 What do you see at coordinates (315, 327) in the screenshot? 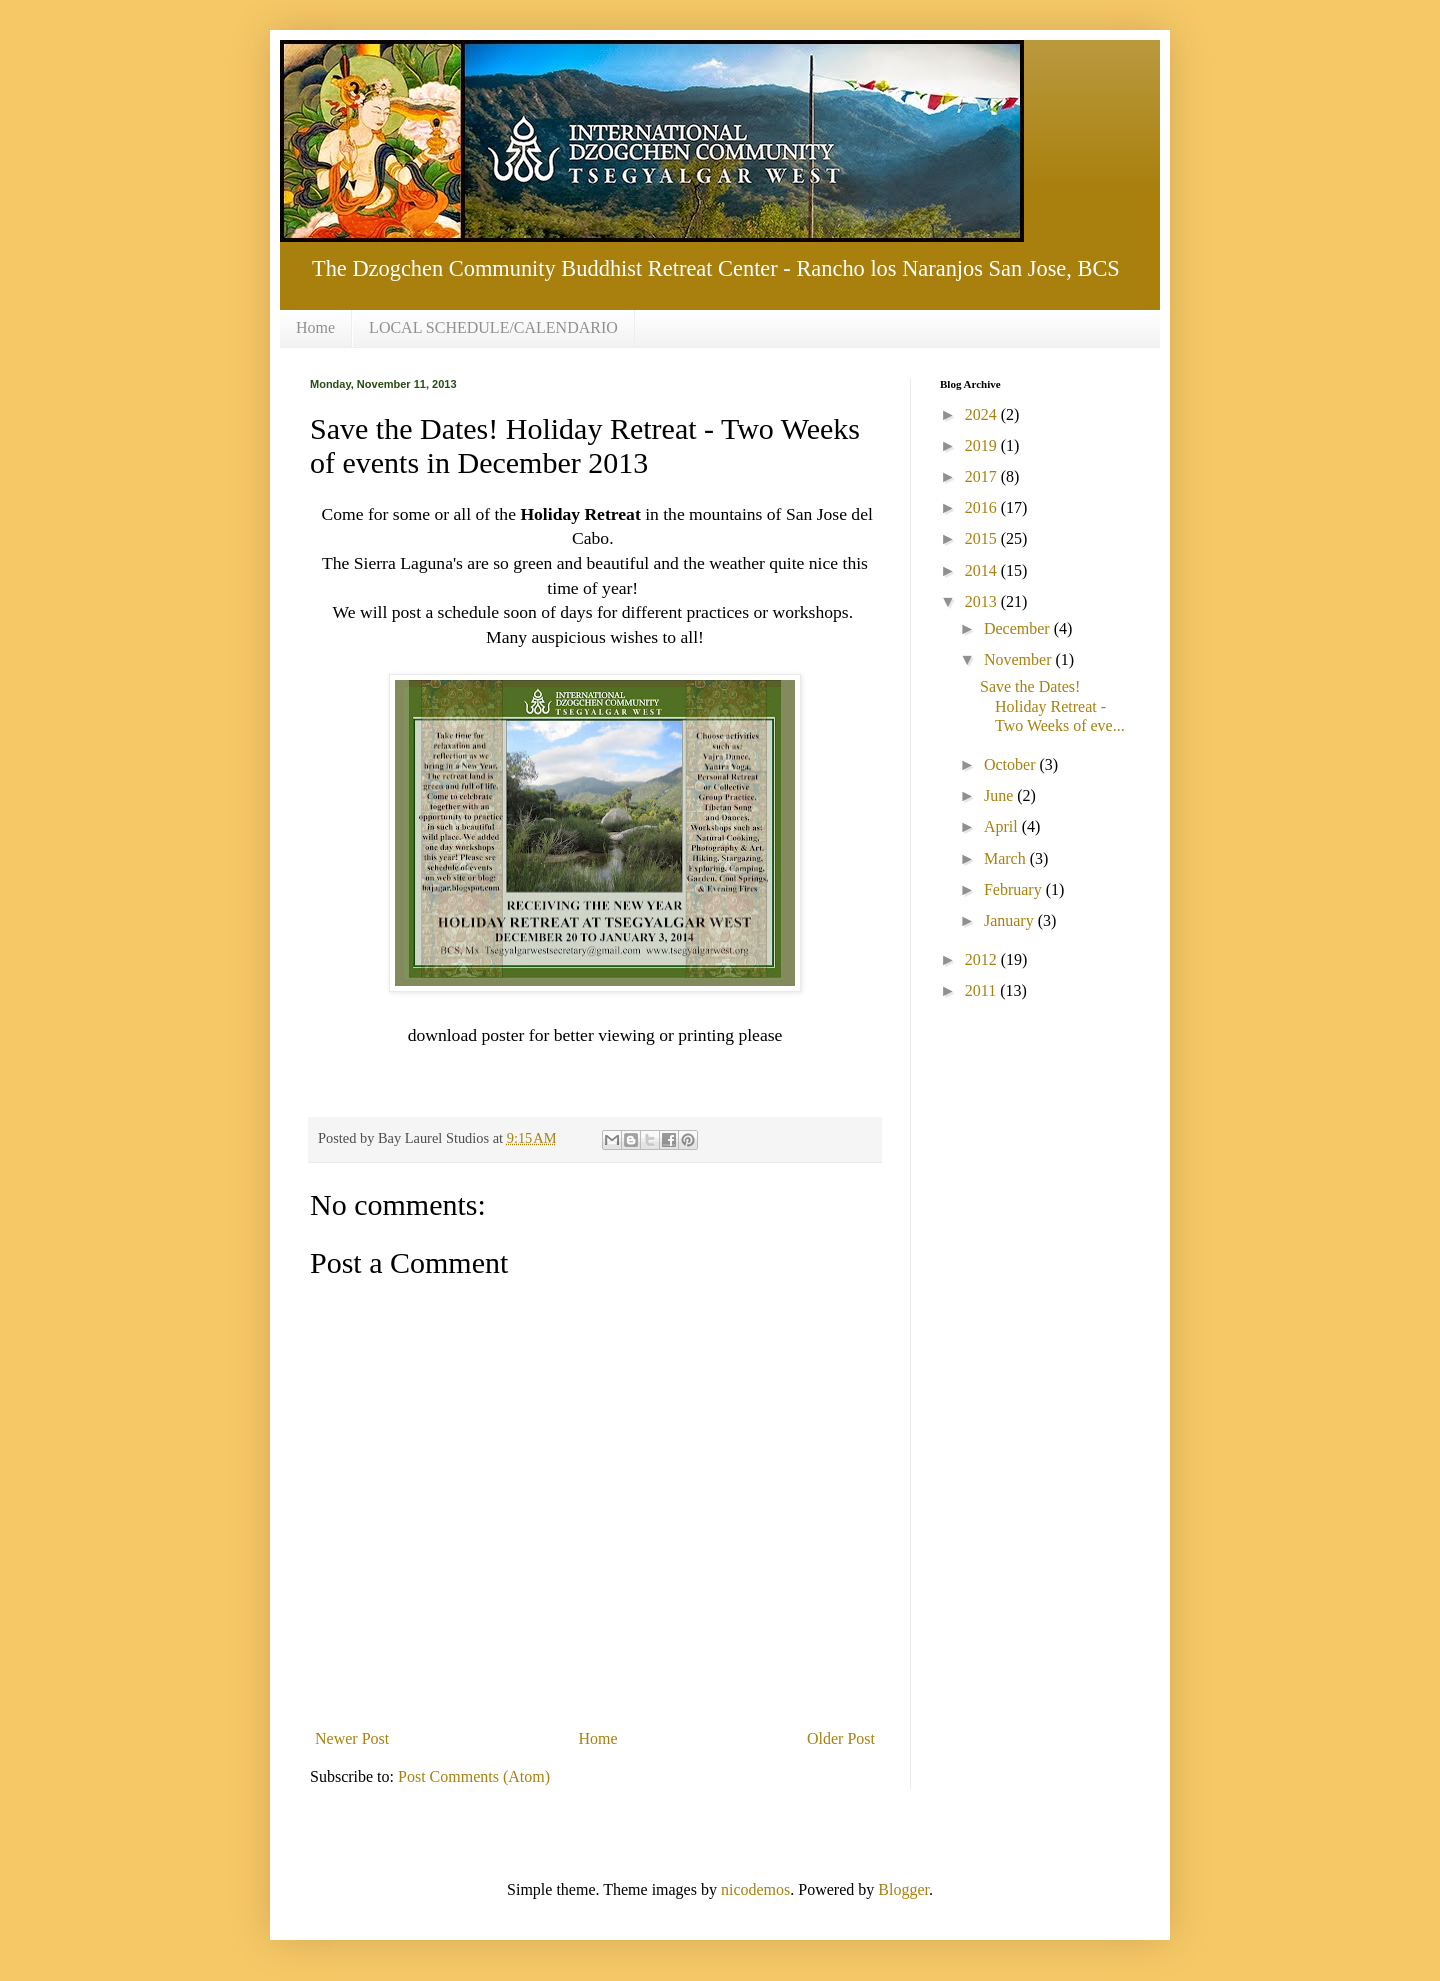
I see `Home` at bounding box center [315, 327].